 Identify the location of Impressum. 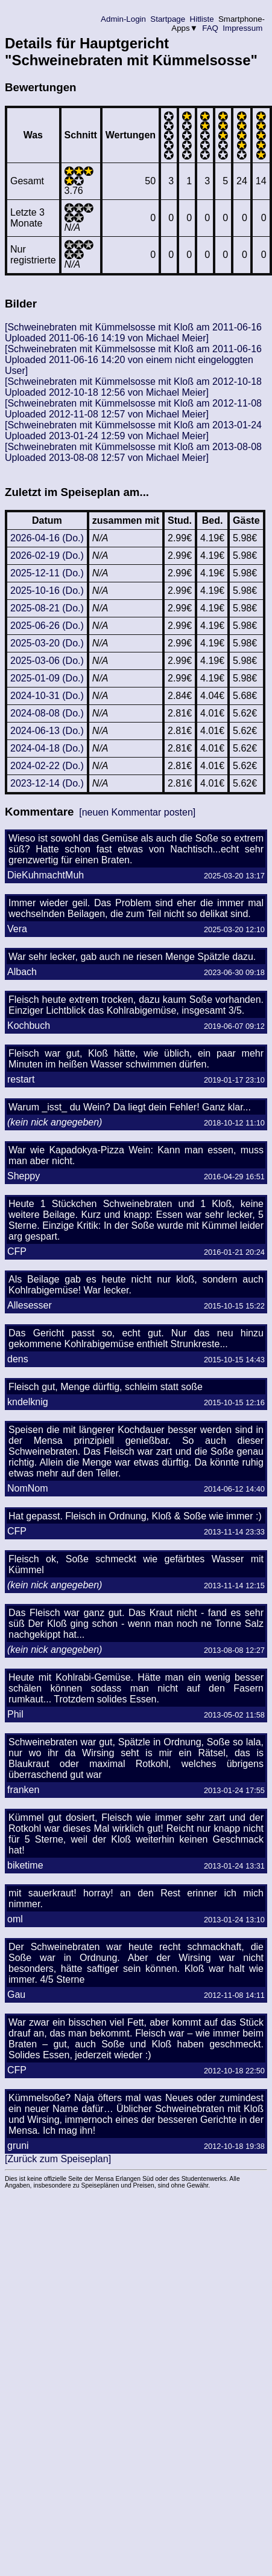
(243, 28).